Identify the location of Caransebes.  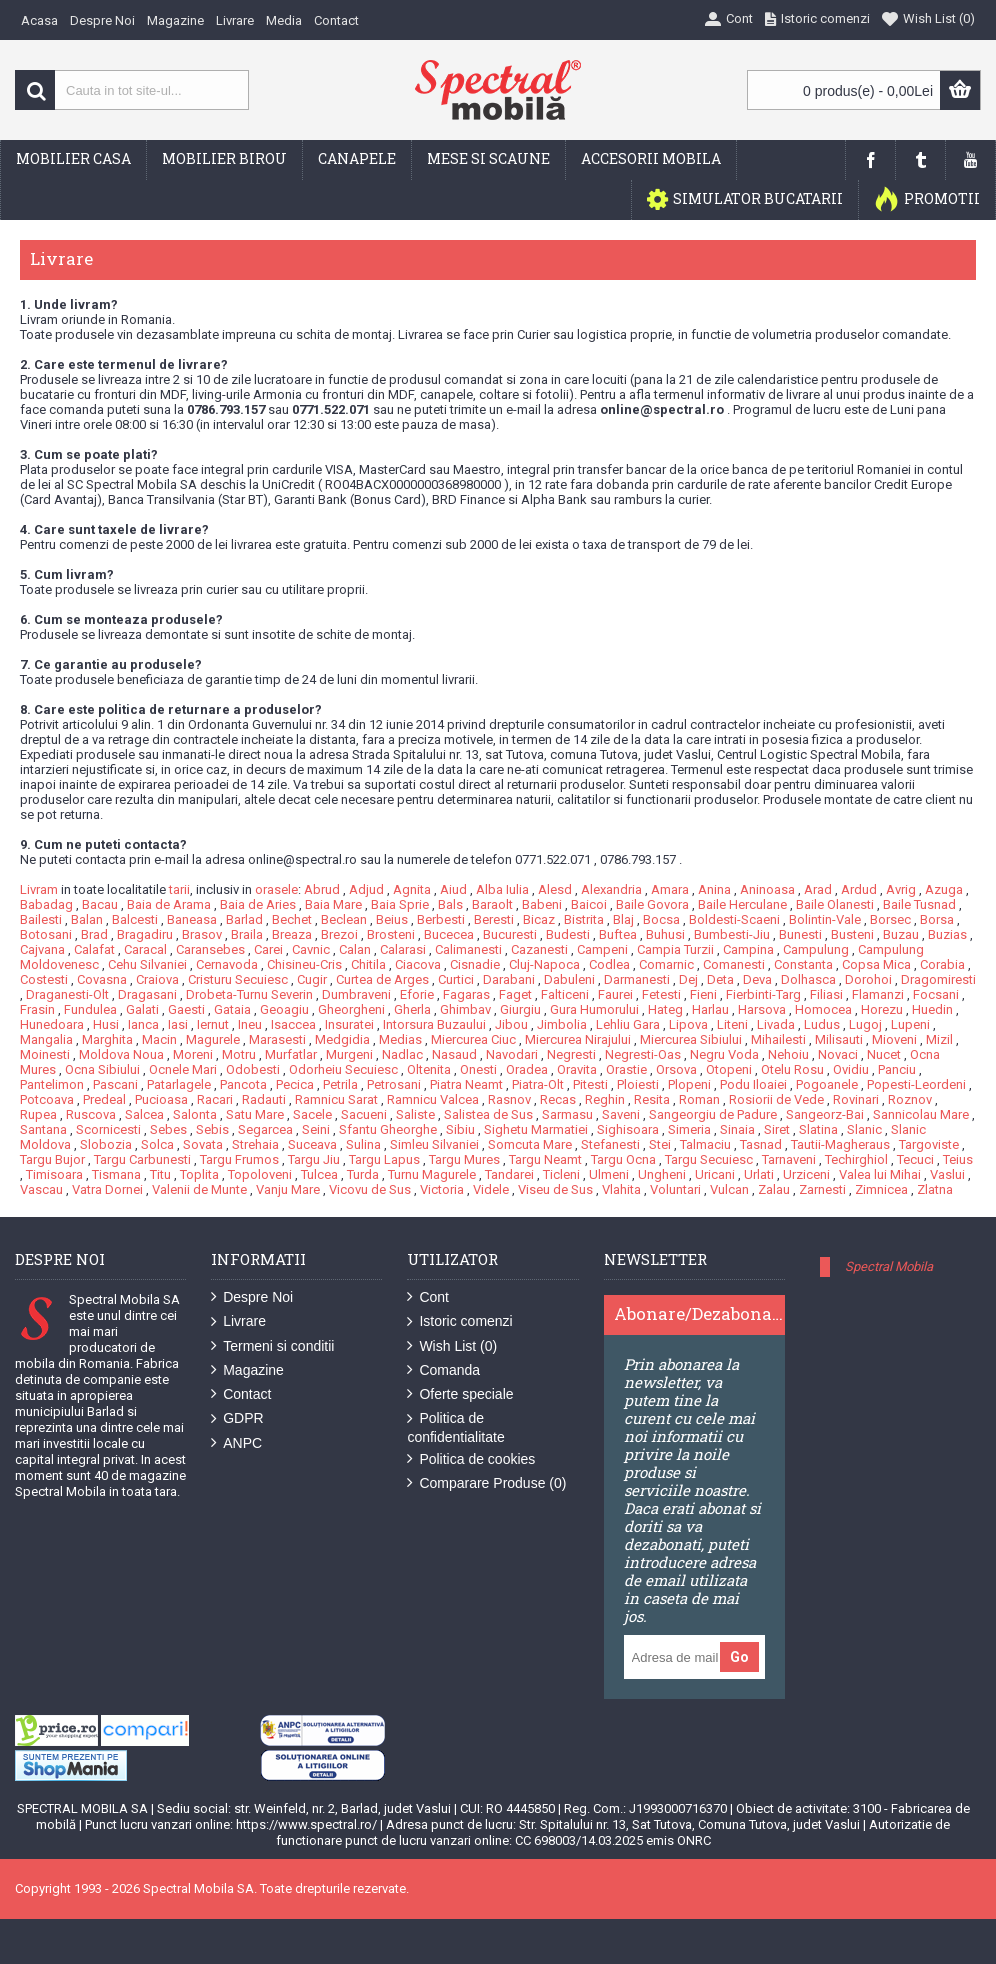
(210, 949).